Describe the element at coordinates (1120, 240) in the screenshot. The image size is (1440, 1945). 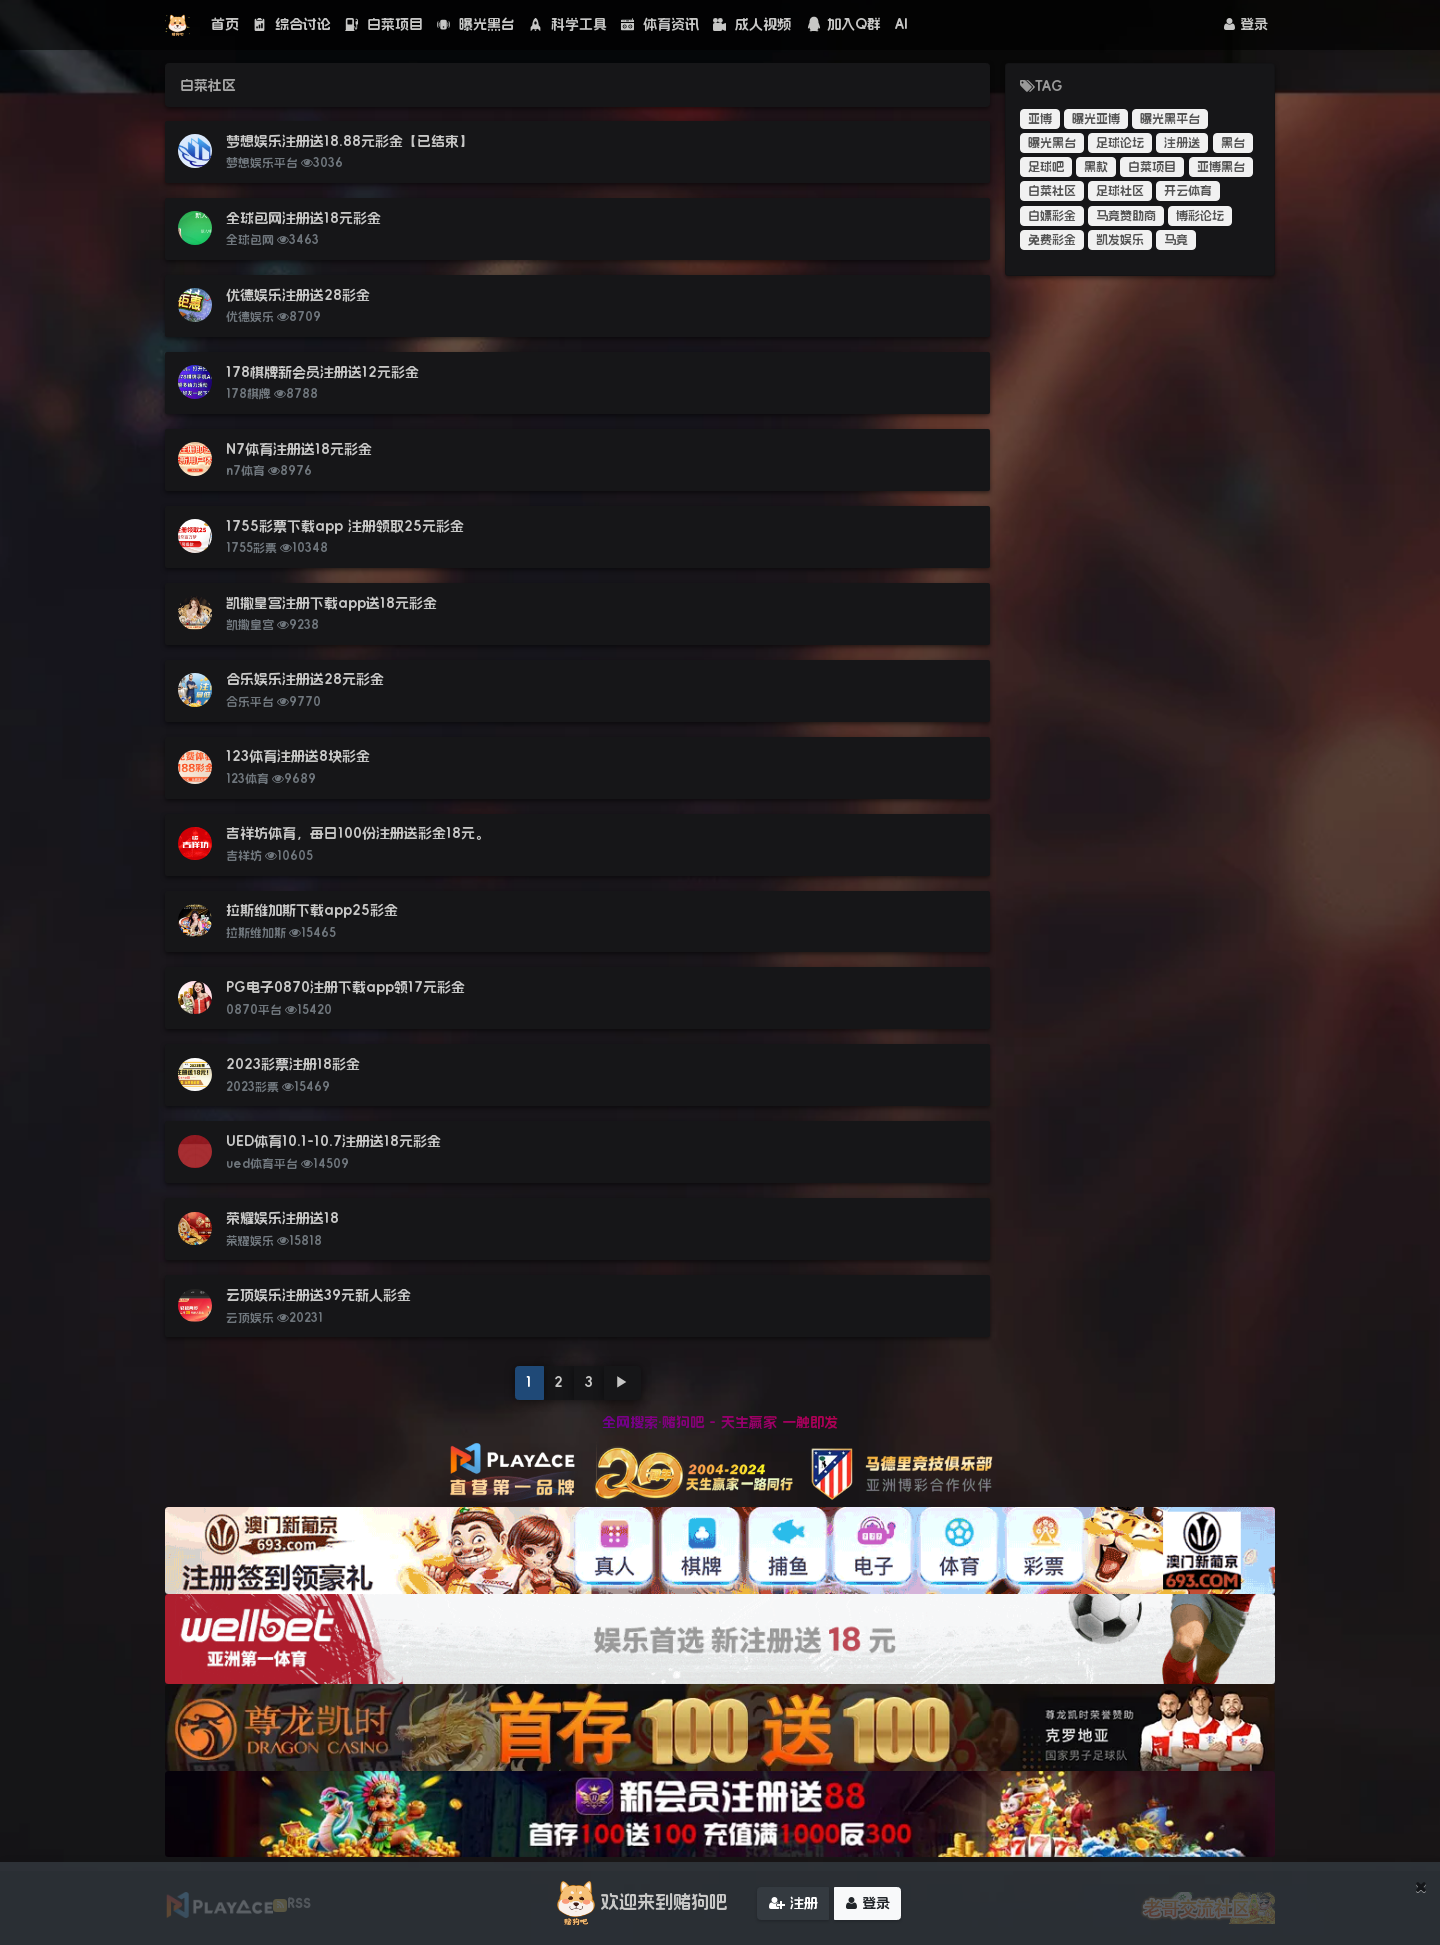
I see `凯发娱乐` at that location.